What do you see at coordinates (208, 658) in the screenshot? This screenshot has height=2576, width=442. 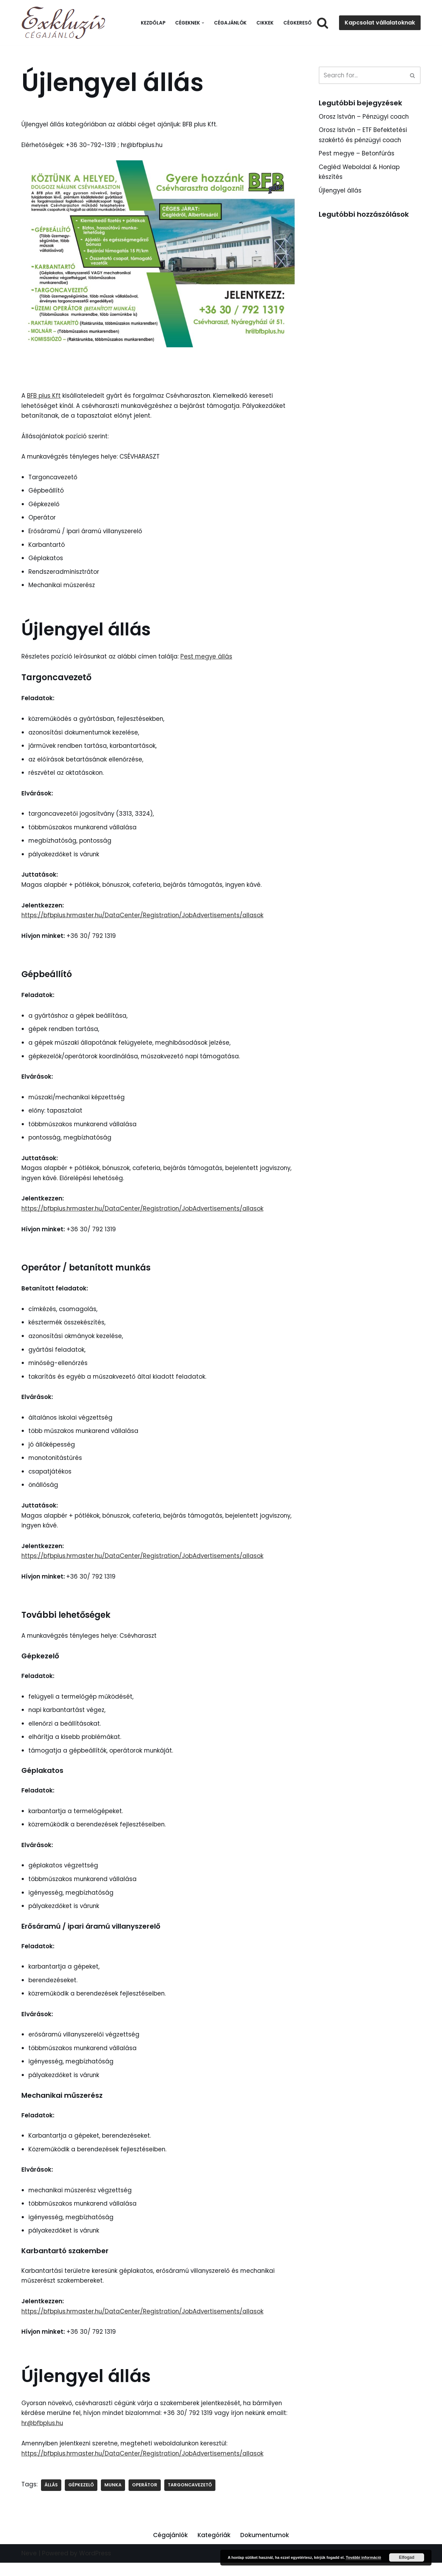 I see `Pest megye állás` at bounding box center [208, 658].